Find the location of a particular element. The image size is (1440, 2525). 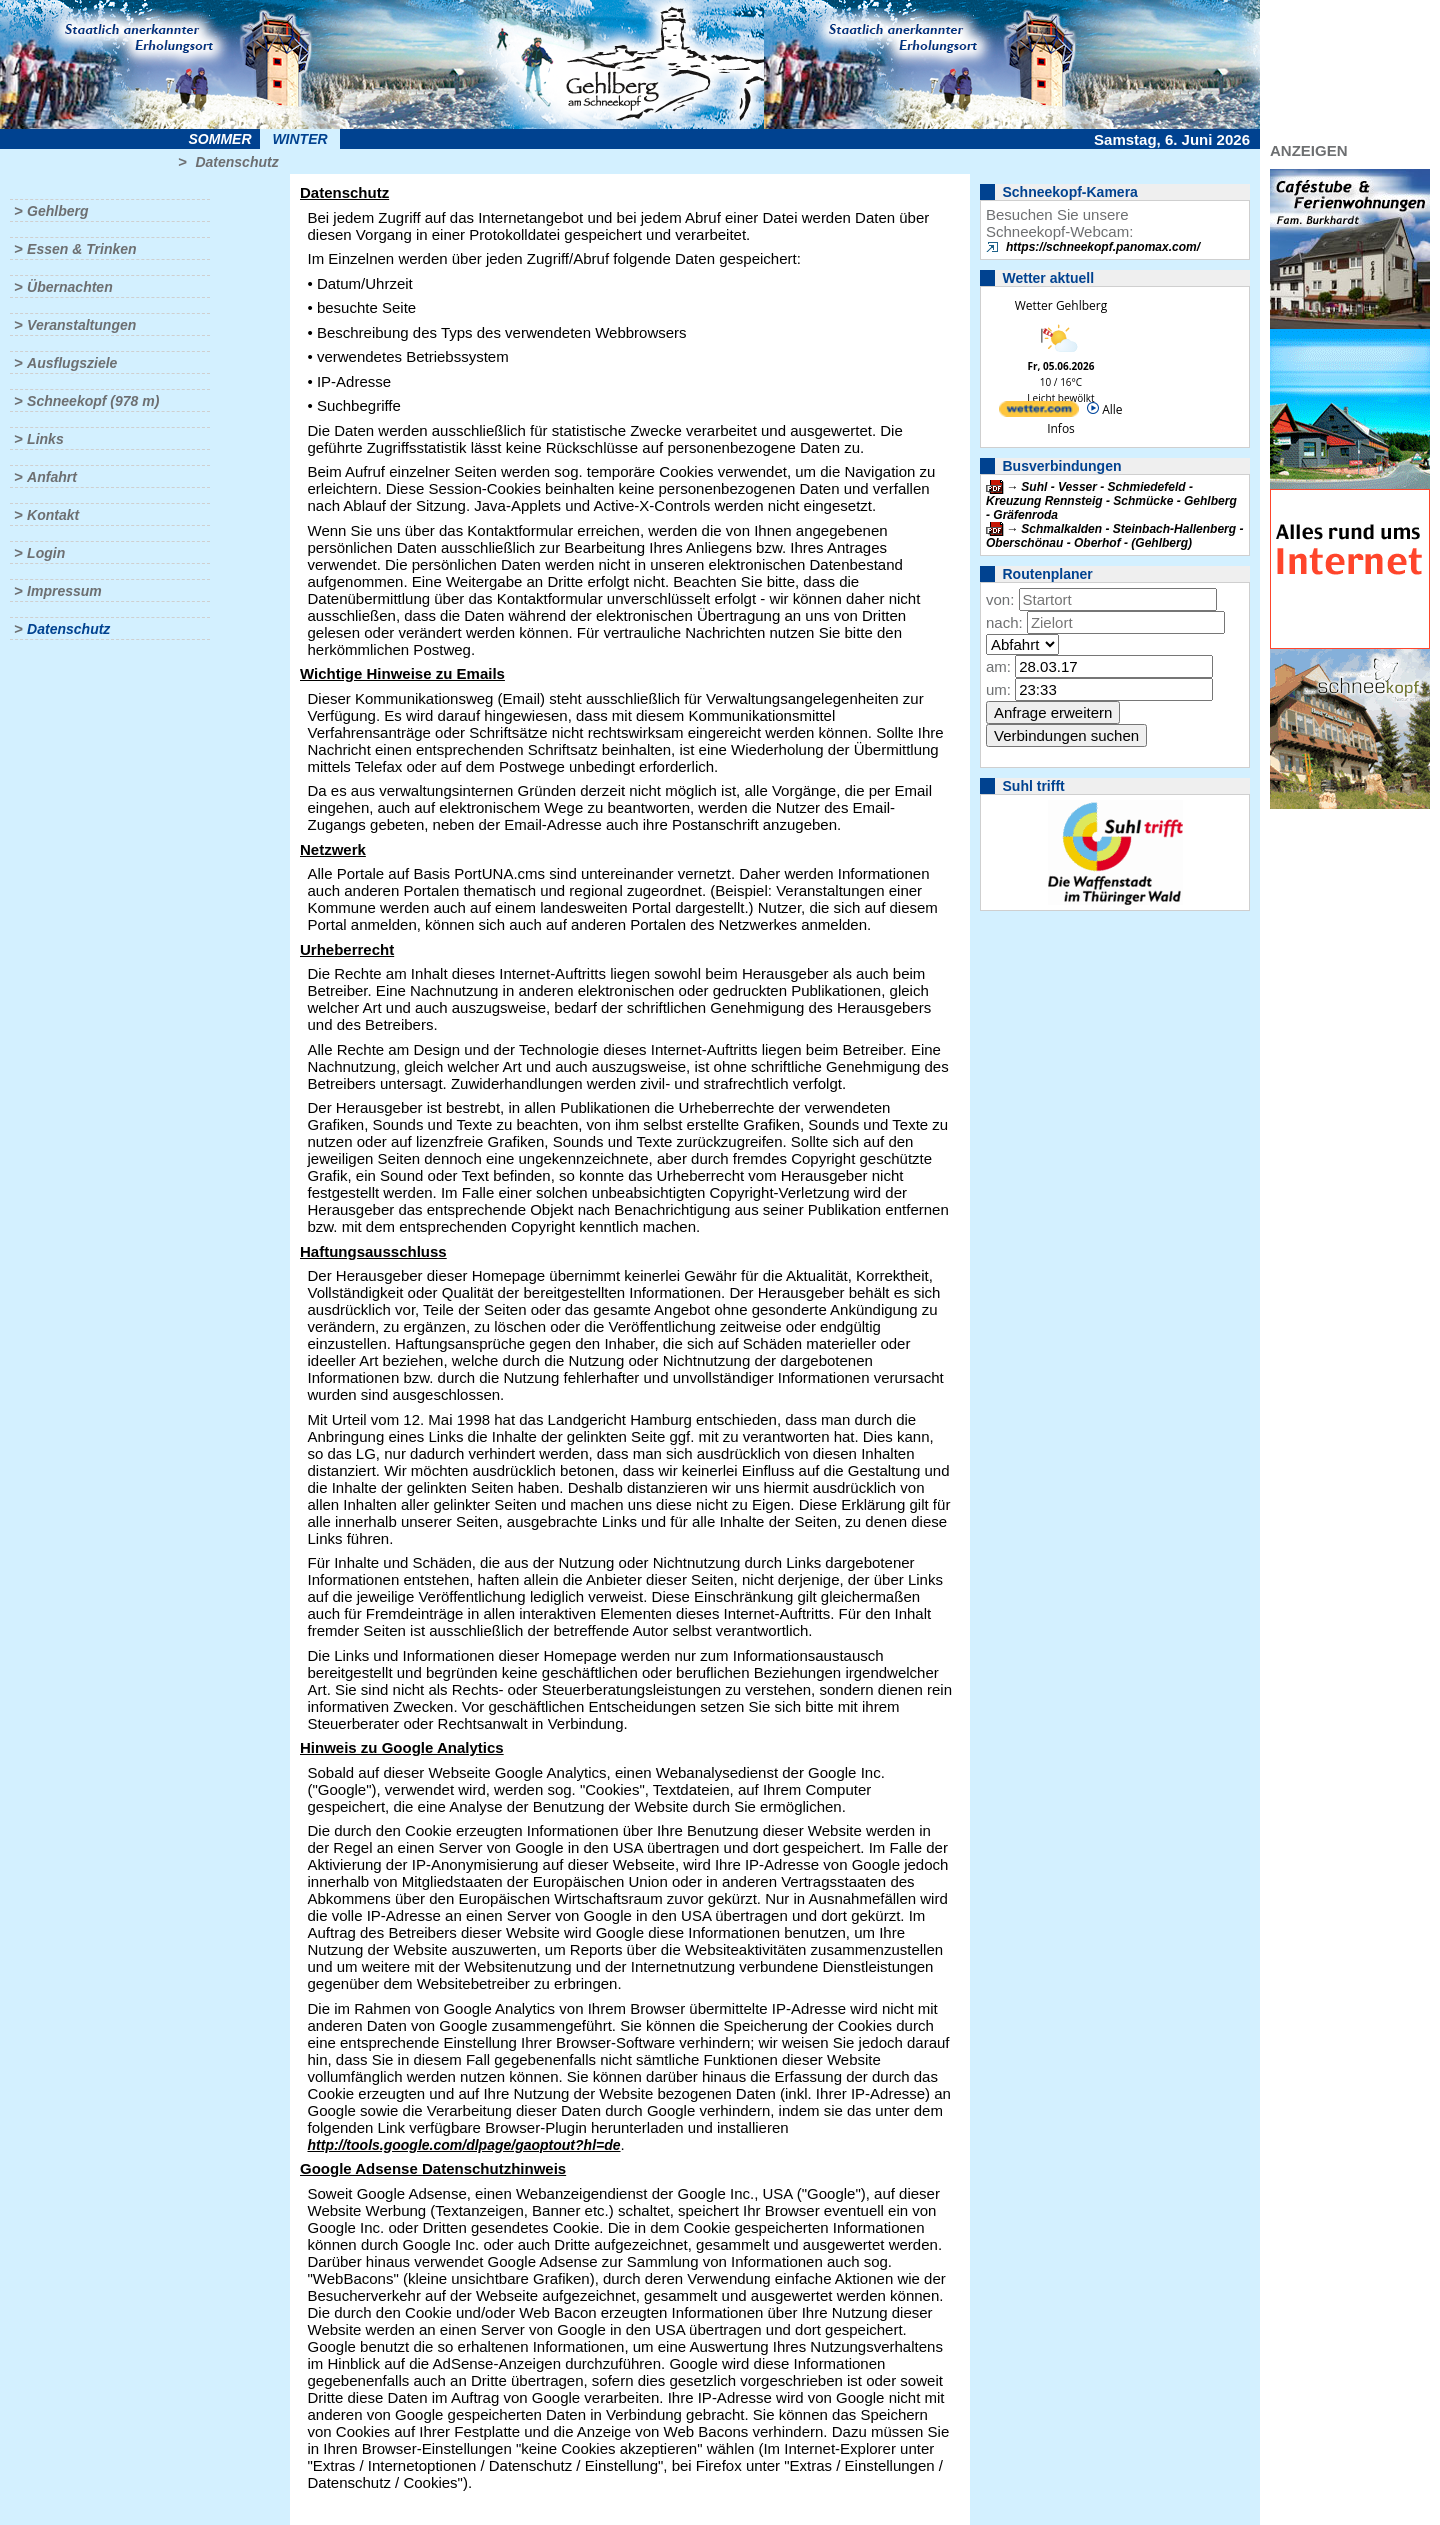

Schmalkalden - Steinbach-Hallenberg - Oberschönau - Oberhof - (Gehlberg) is located at coordinates (1114, 536).